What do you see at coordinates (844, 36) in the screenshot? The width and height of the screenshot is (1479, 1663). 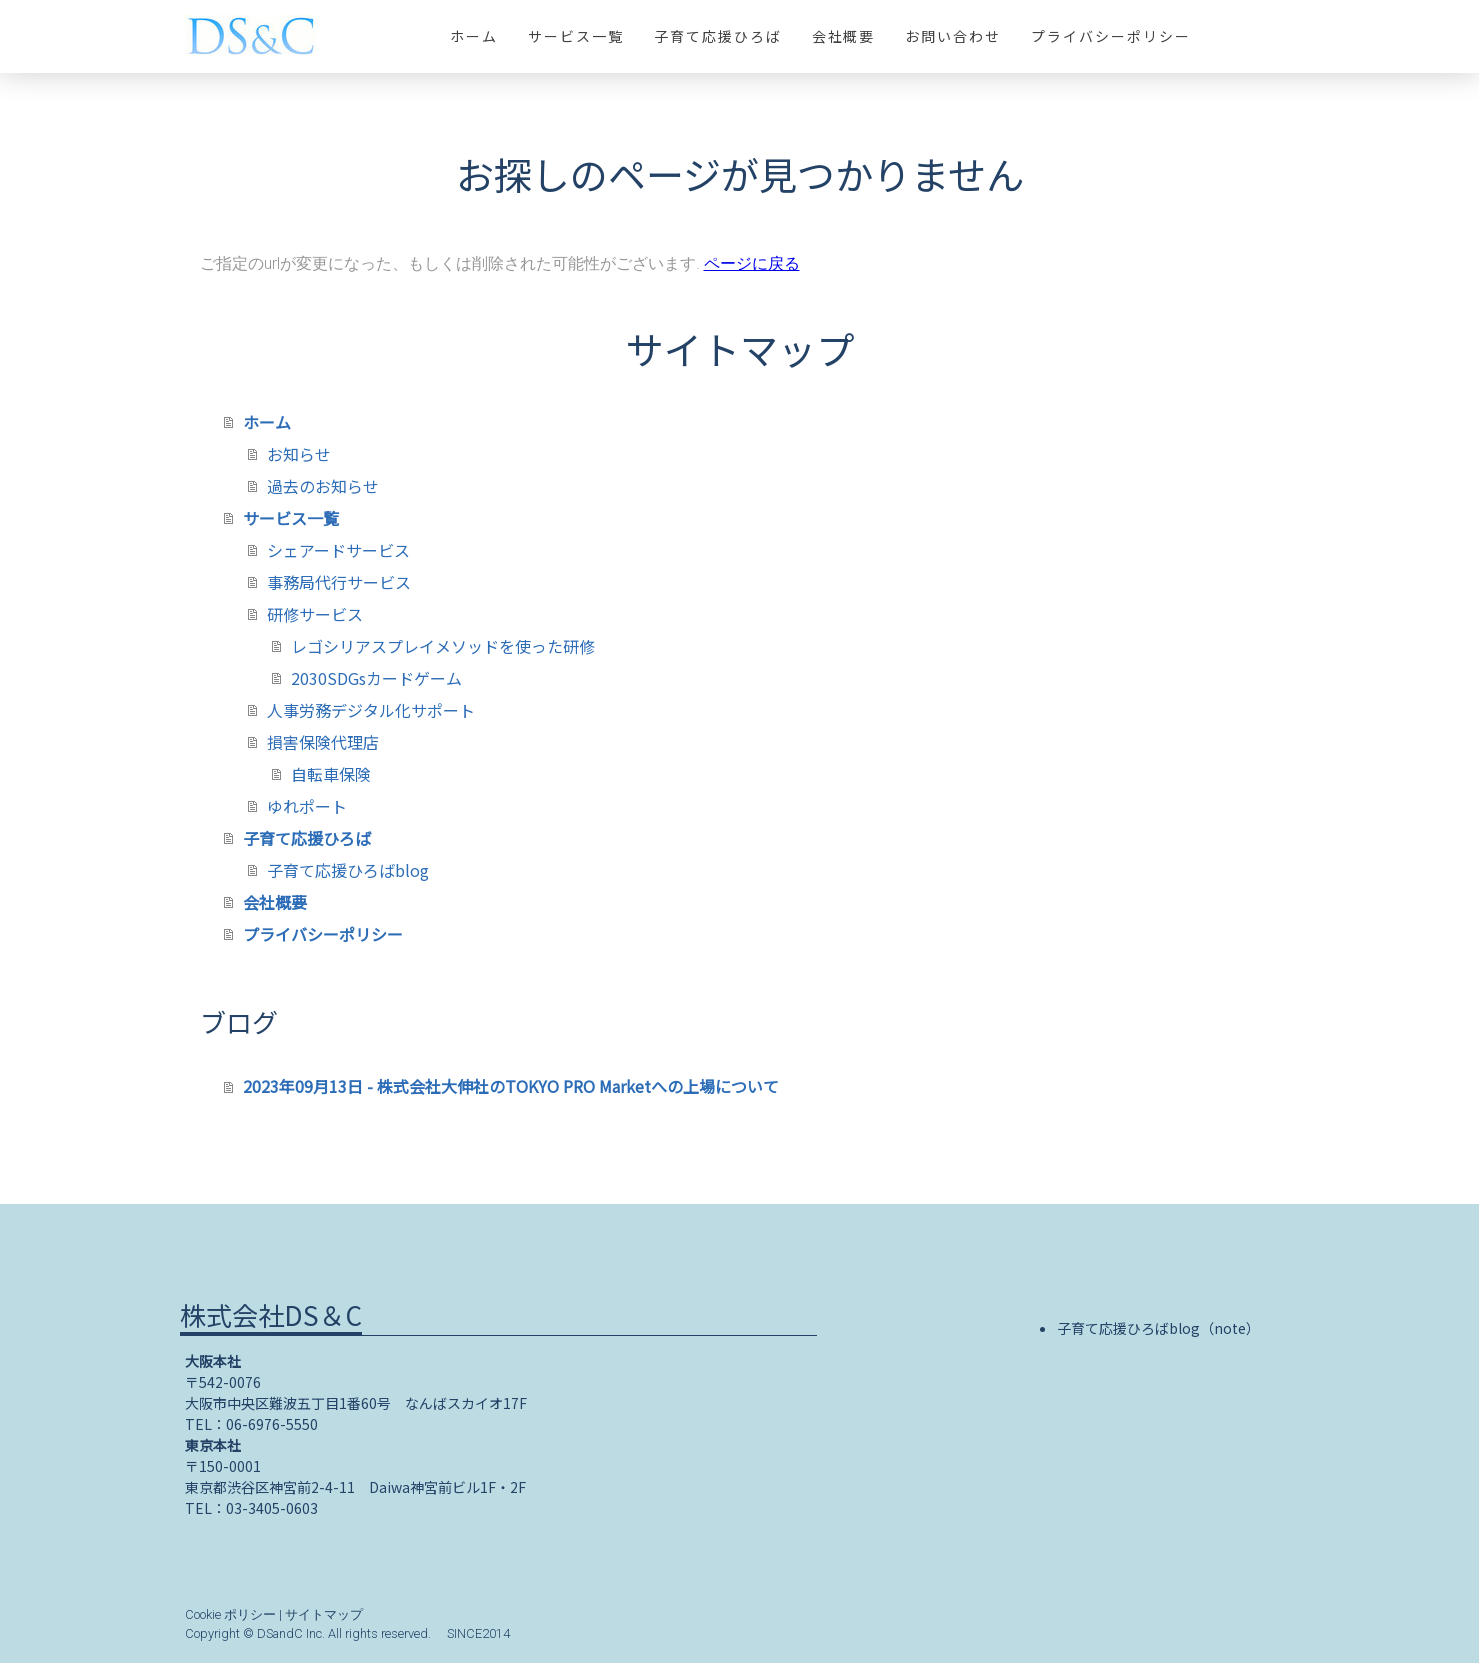 I see `会社概要` at bounding box center [844, 36].